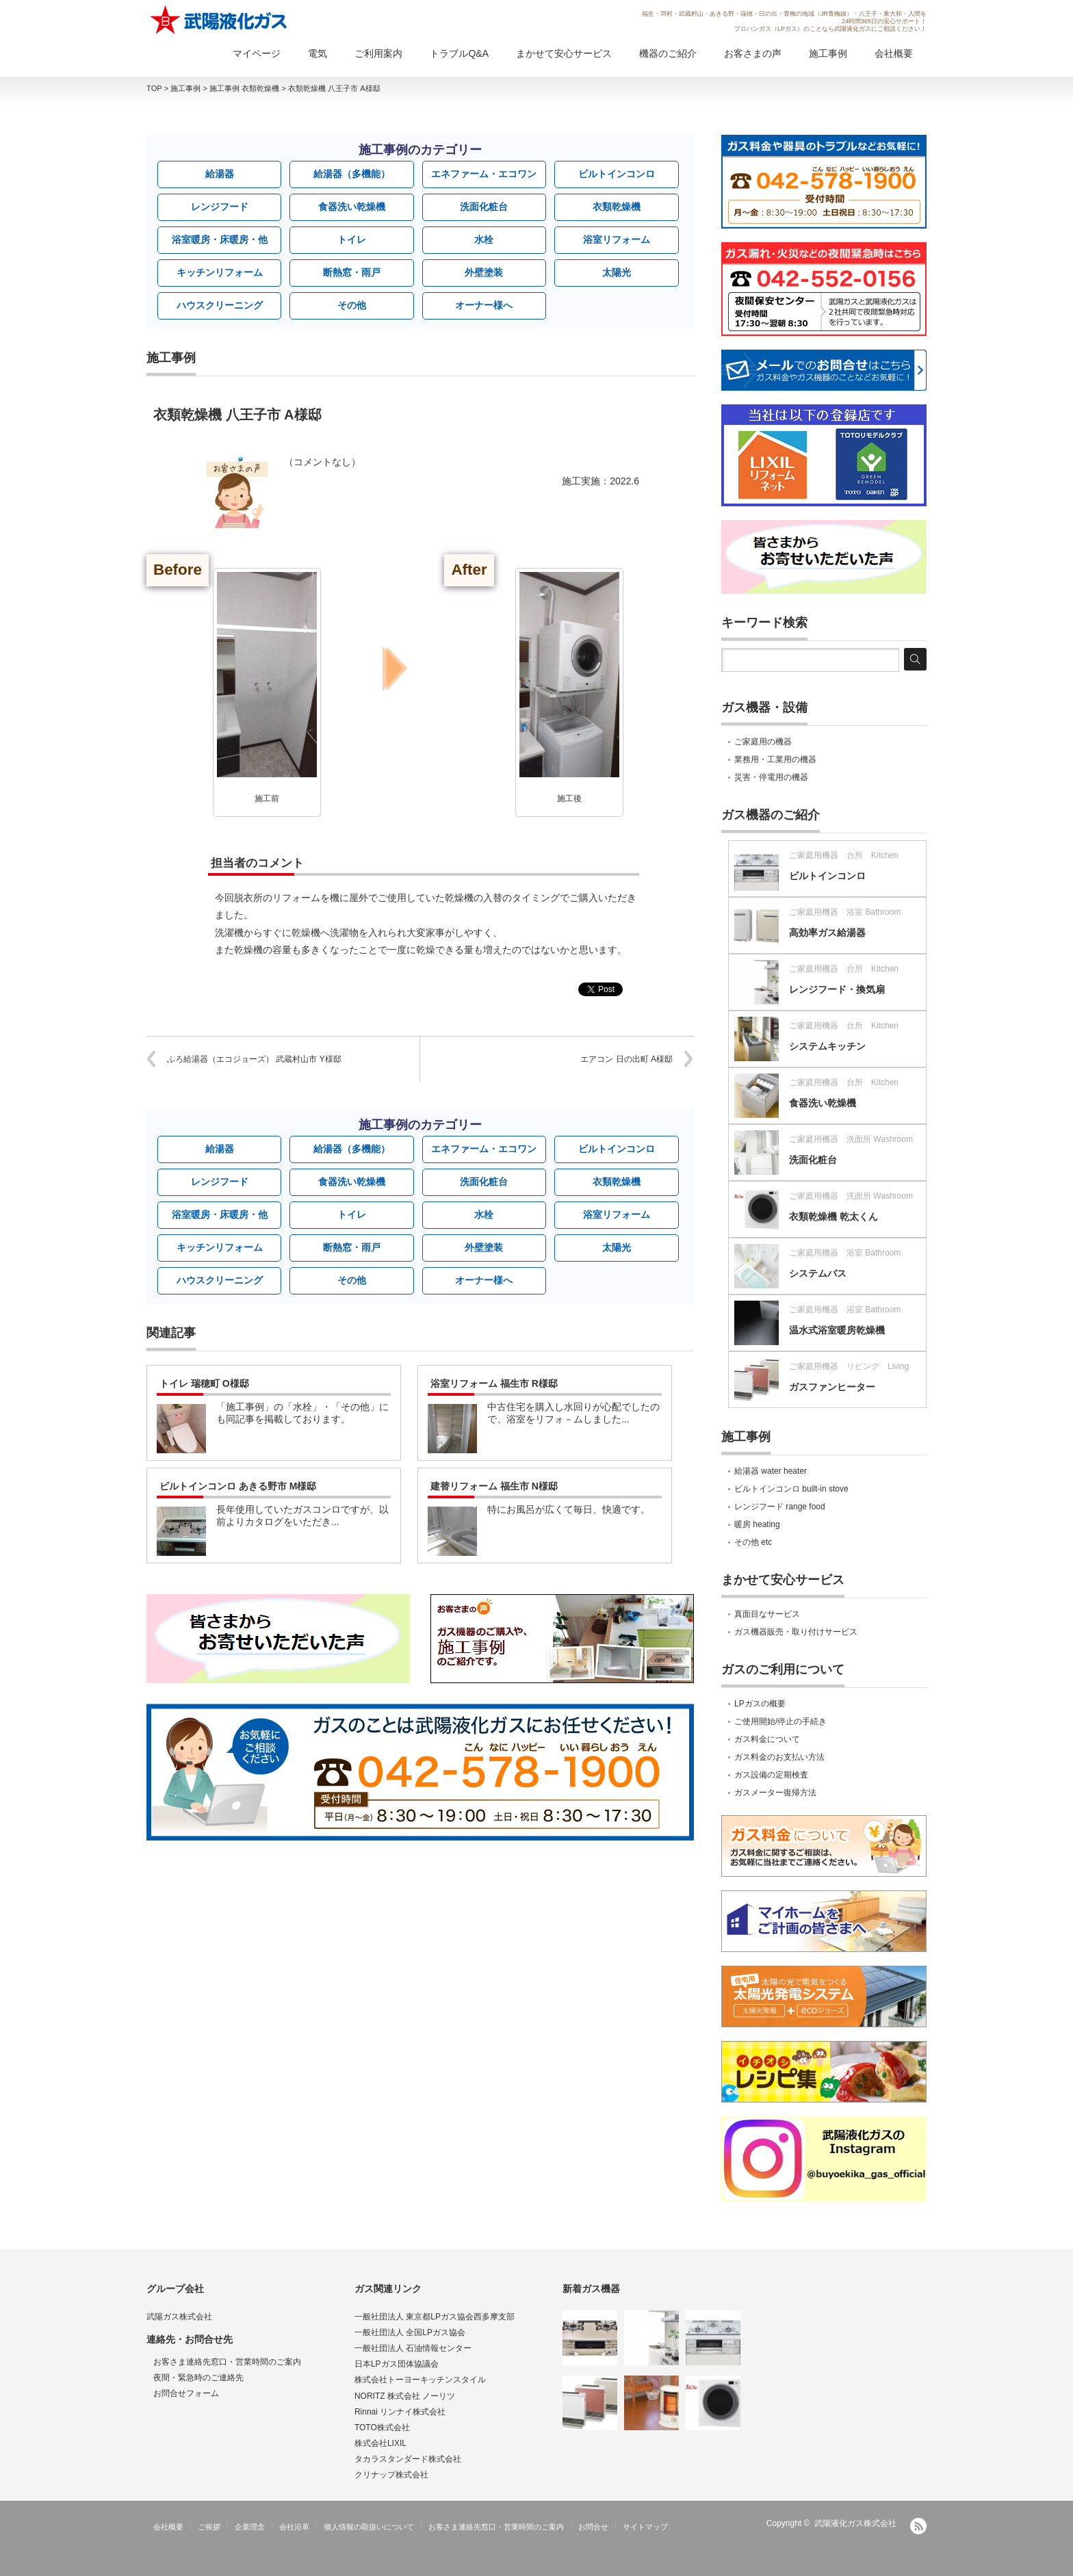 The height and width of the screenshot is (2576, 1073). I want to click on NORITZ 株式会社 ノーリツ, so click(404, 2396).